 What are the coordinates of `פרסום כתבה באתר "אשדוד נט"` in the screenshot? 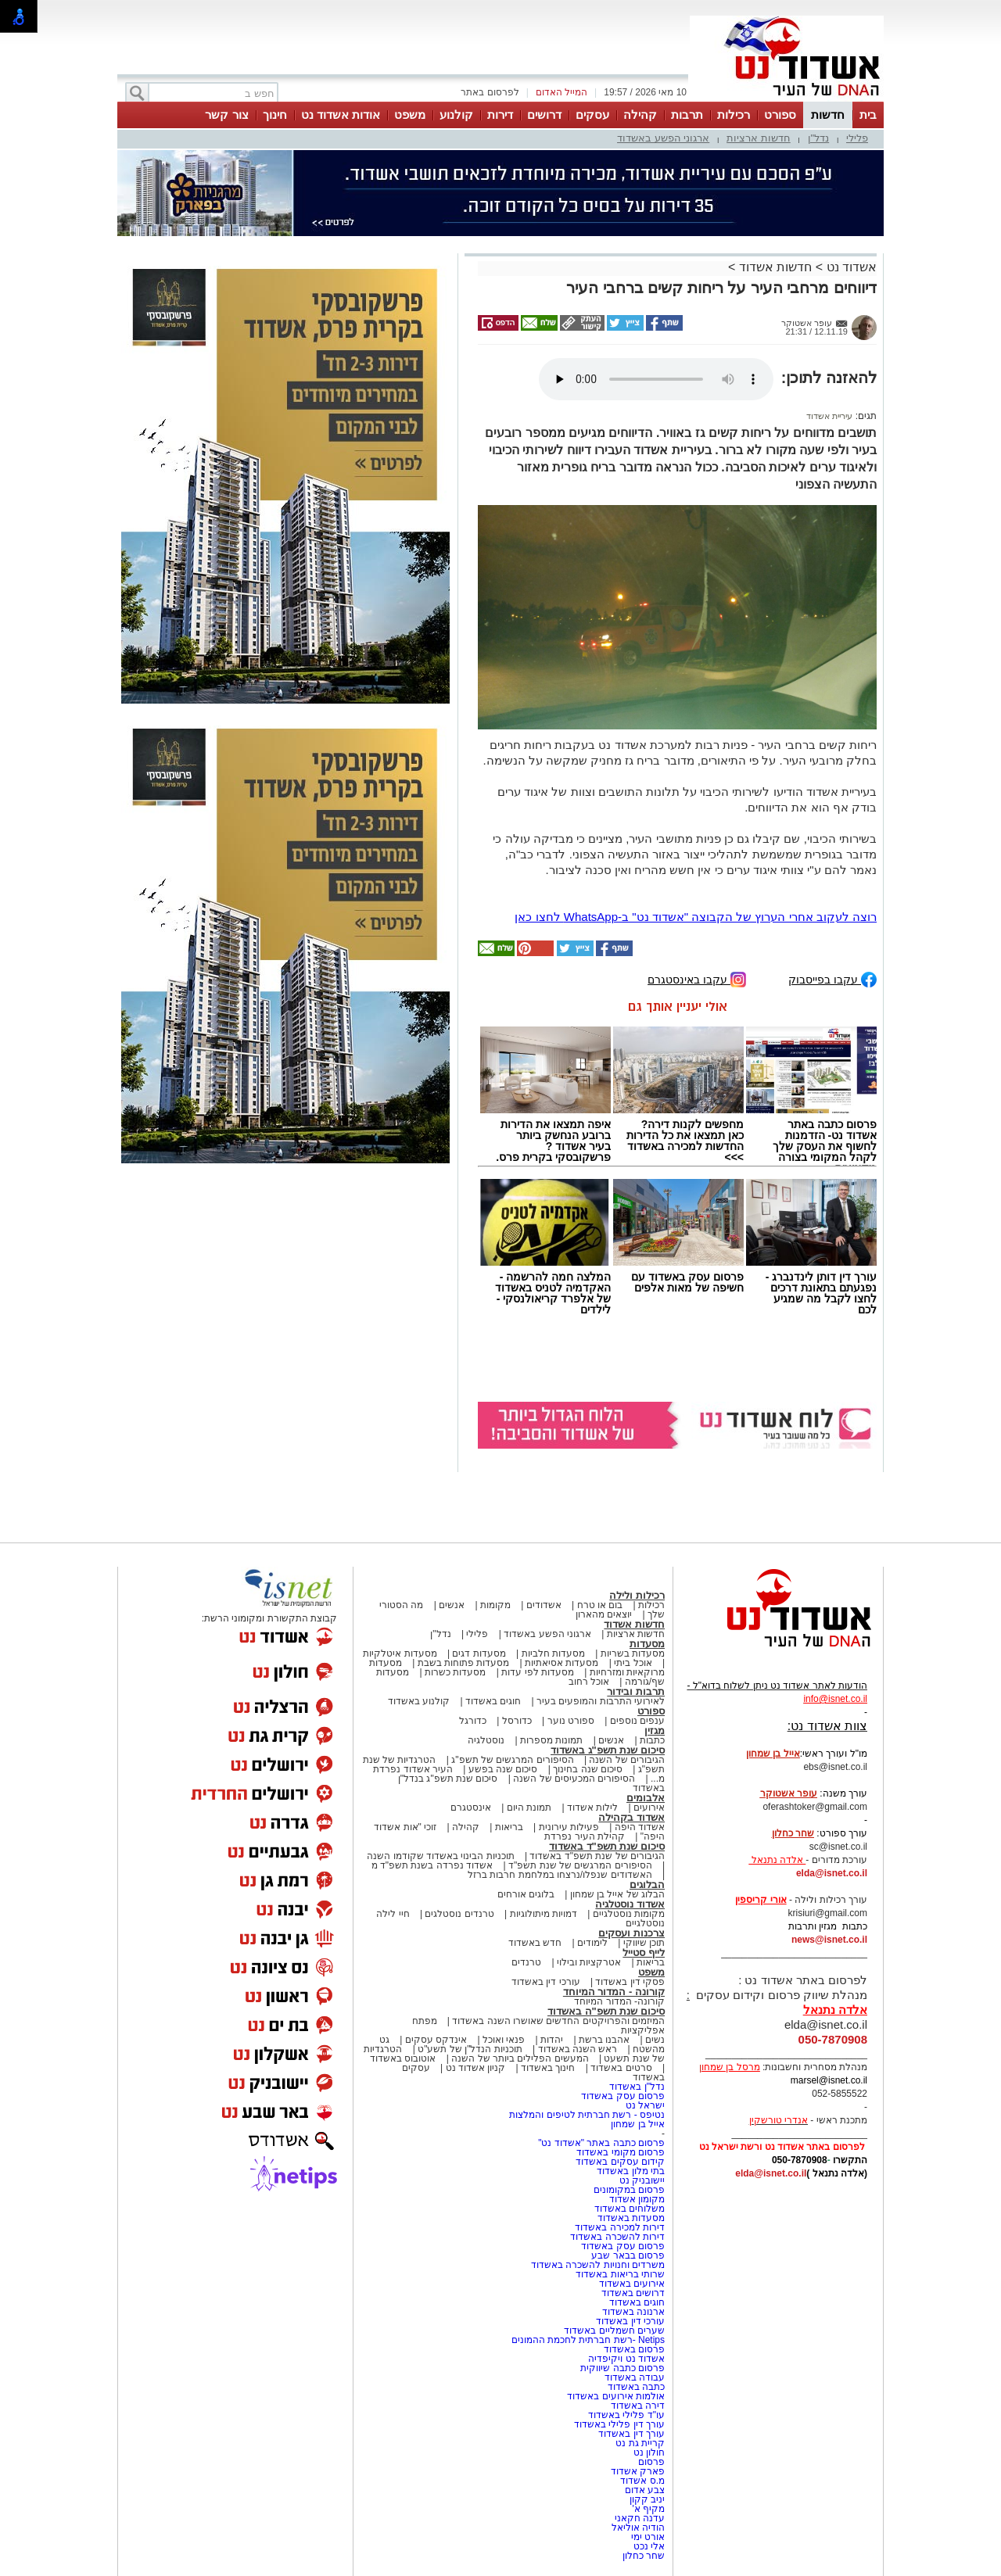 It's located at (601, 2142).